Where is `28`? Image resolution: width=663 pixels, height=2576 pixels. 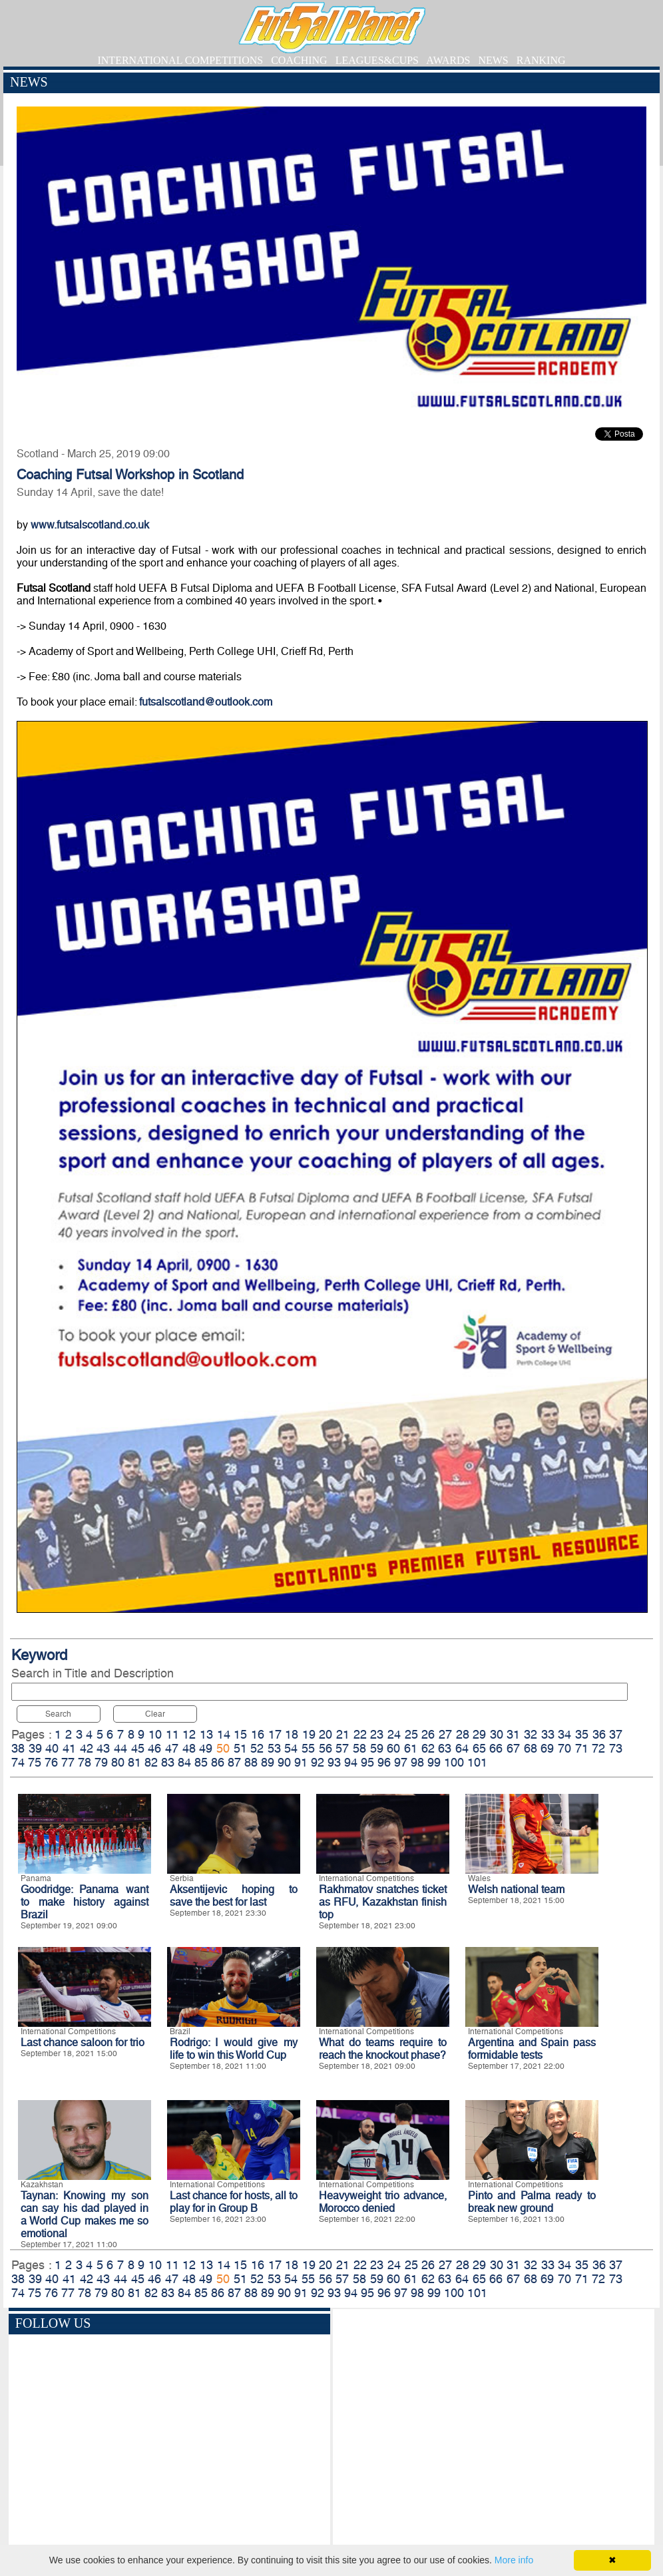 28 is located at coordinates (462, 1734).